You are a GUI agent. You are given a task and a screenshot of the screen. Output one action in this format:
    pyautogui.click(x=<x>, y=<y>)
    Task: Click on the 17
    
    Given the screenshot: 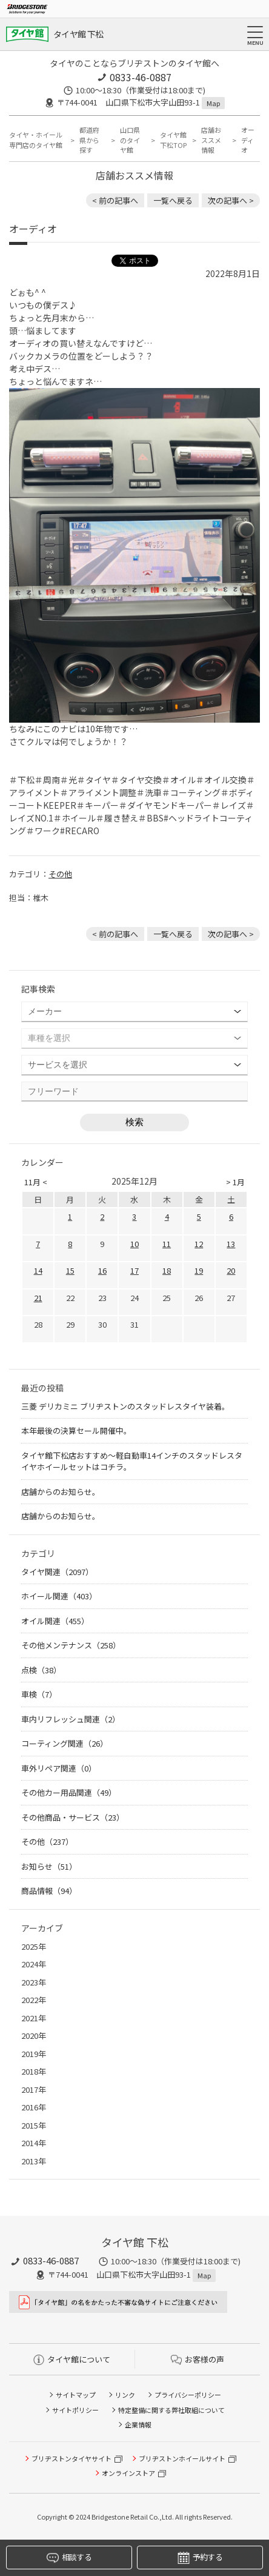 What is the action you would take?
    pyautogui.click(x=134, y=1270)
    